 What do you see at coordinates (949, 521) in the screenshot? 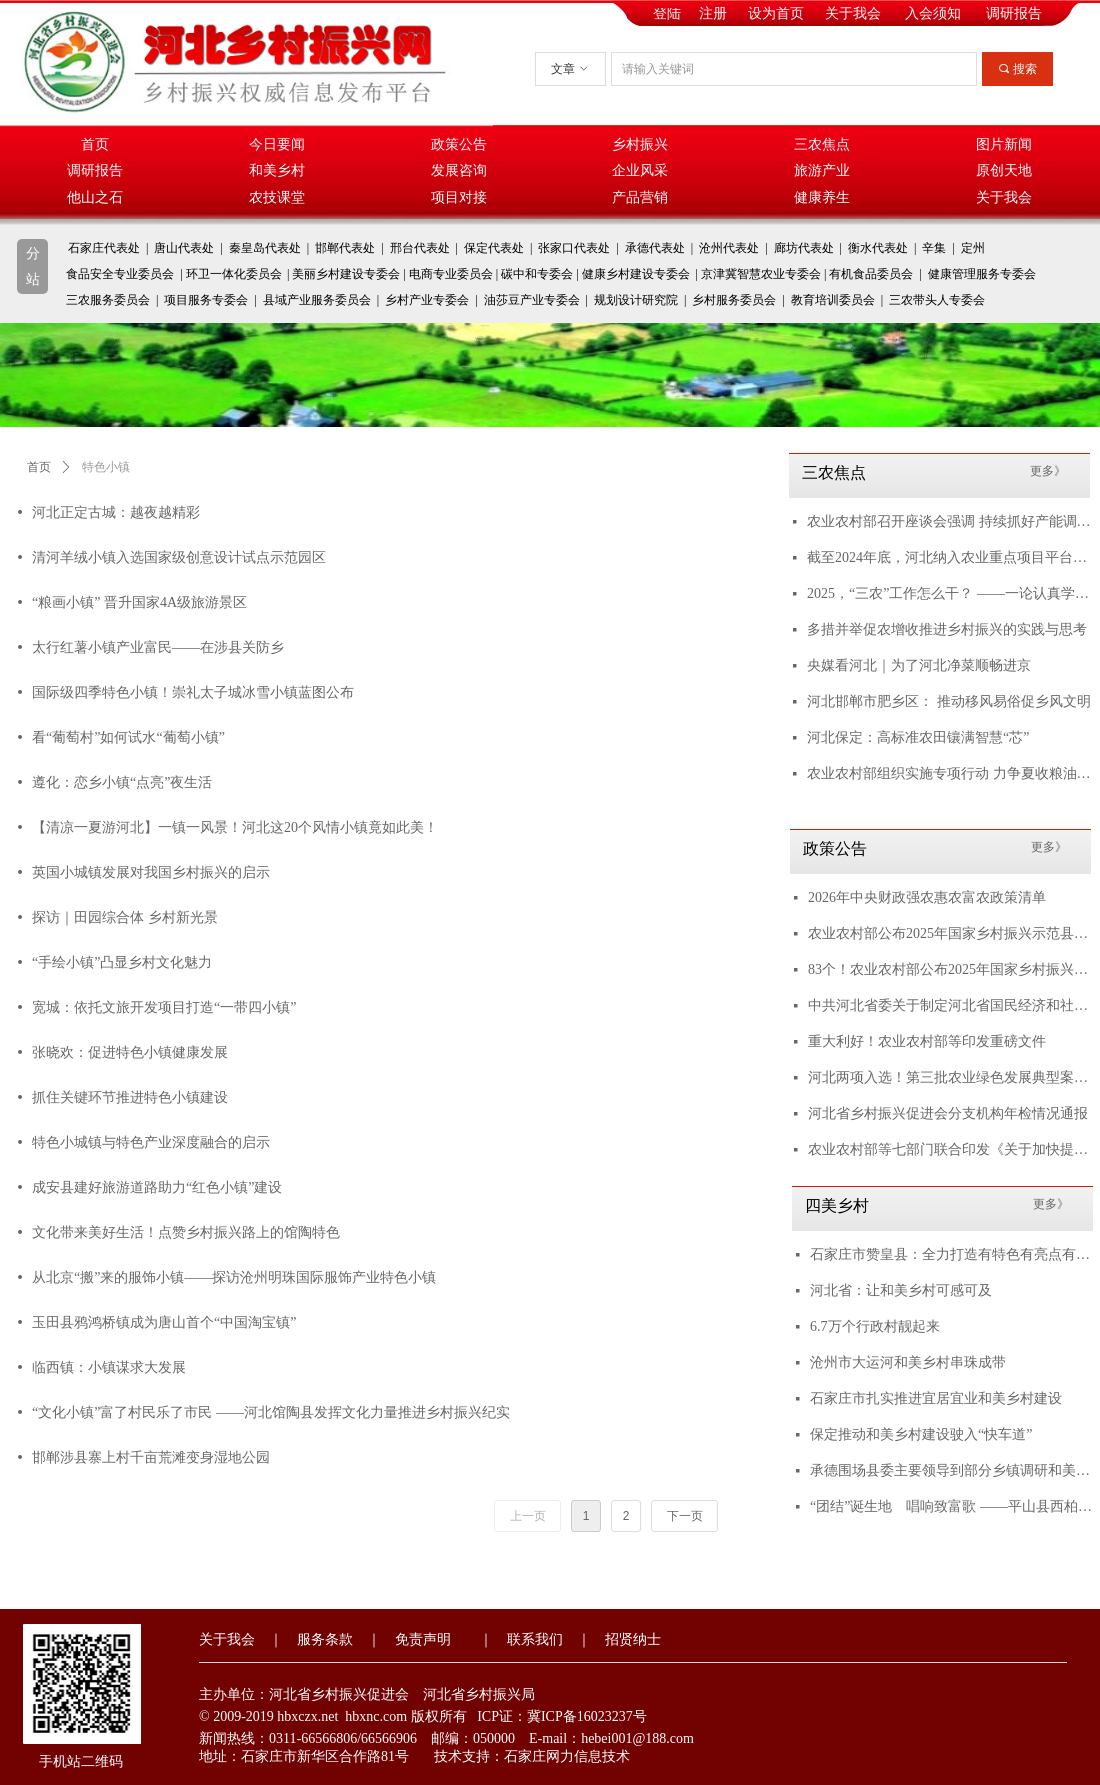
I see `农业农村部召开座谈会强调 持续抓好产能调控 多措并举降本增效 推进生猪产业稳定健康发展` at bounding box center [949, 521].